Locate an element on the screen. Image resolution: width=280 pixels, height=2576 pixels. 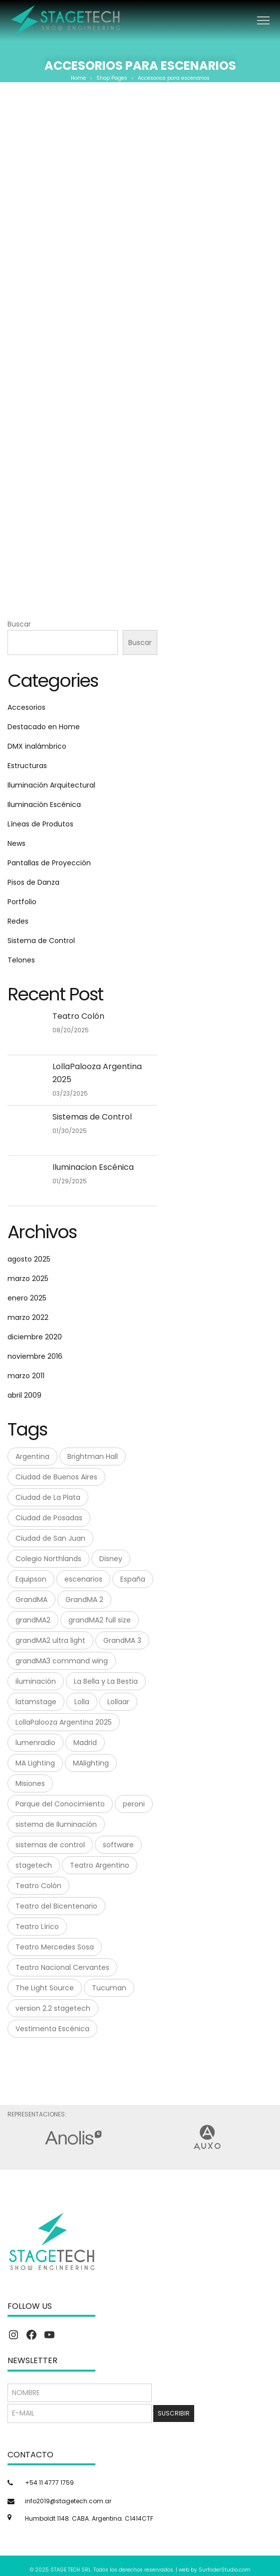
Iluminación Arquitectural is located at coordinates (51, 785).